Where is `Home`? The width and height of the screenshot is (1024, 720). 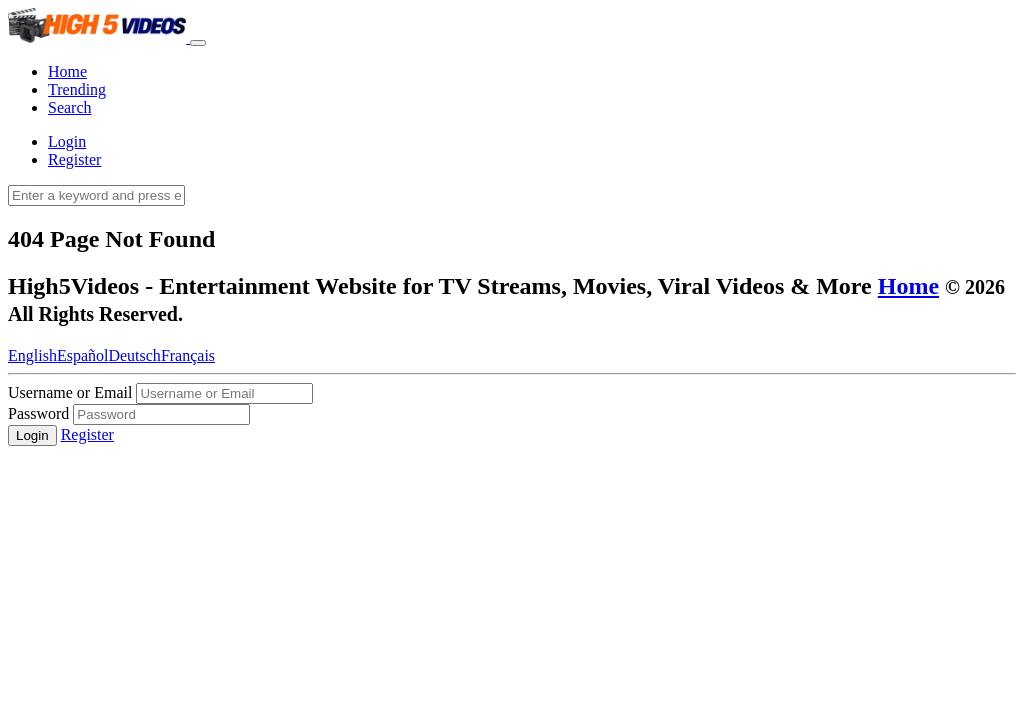
Home is located at coordinates (67, 71).